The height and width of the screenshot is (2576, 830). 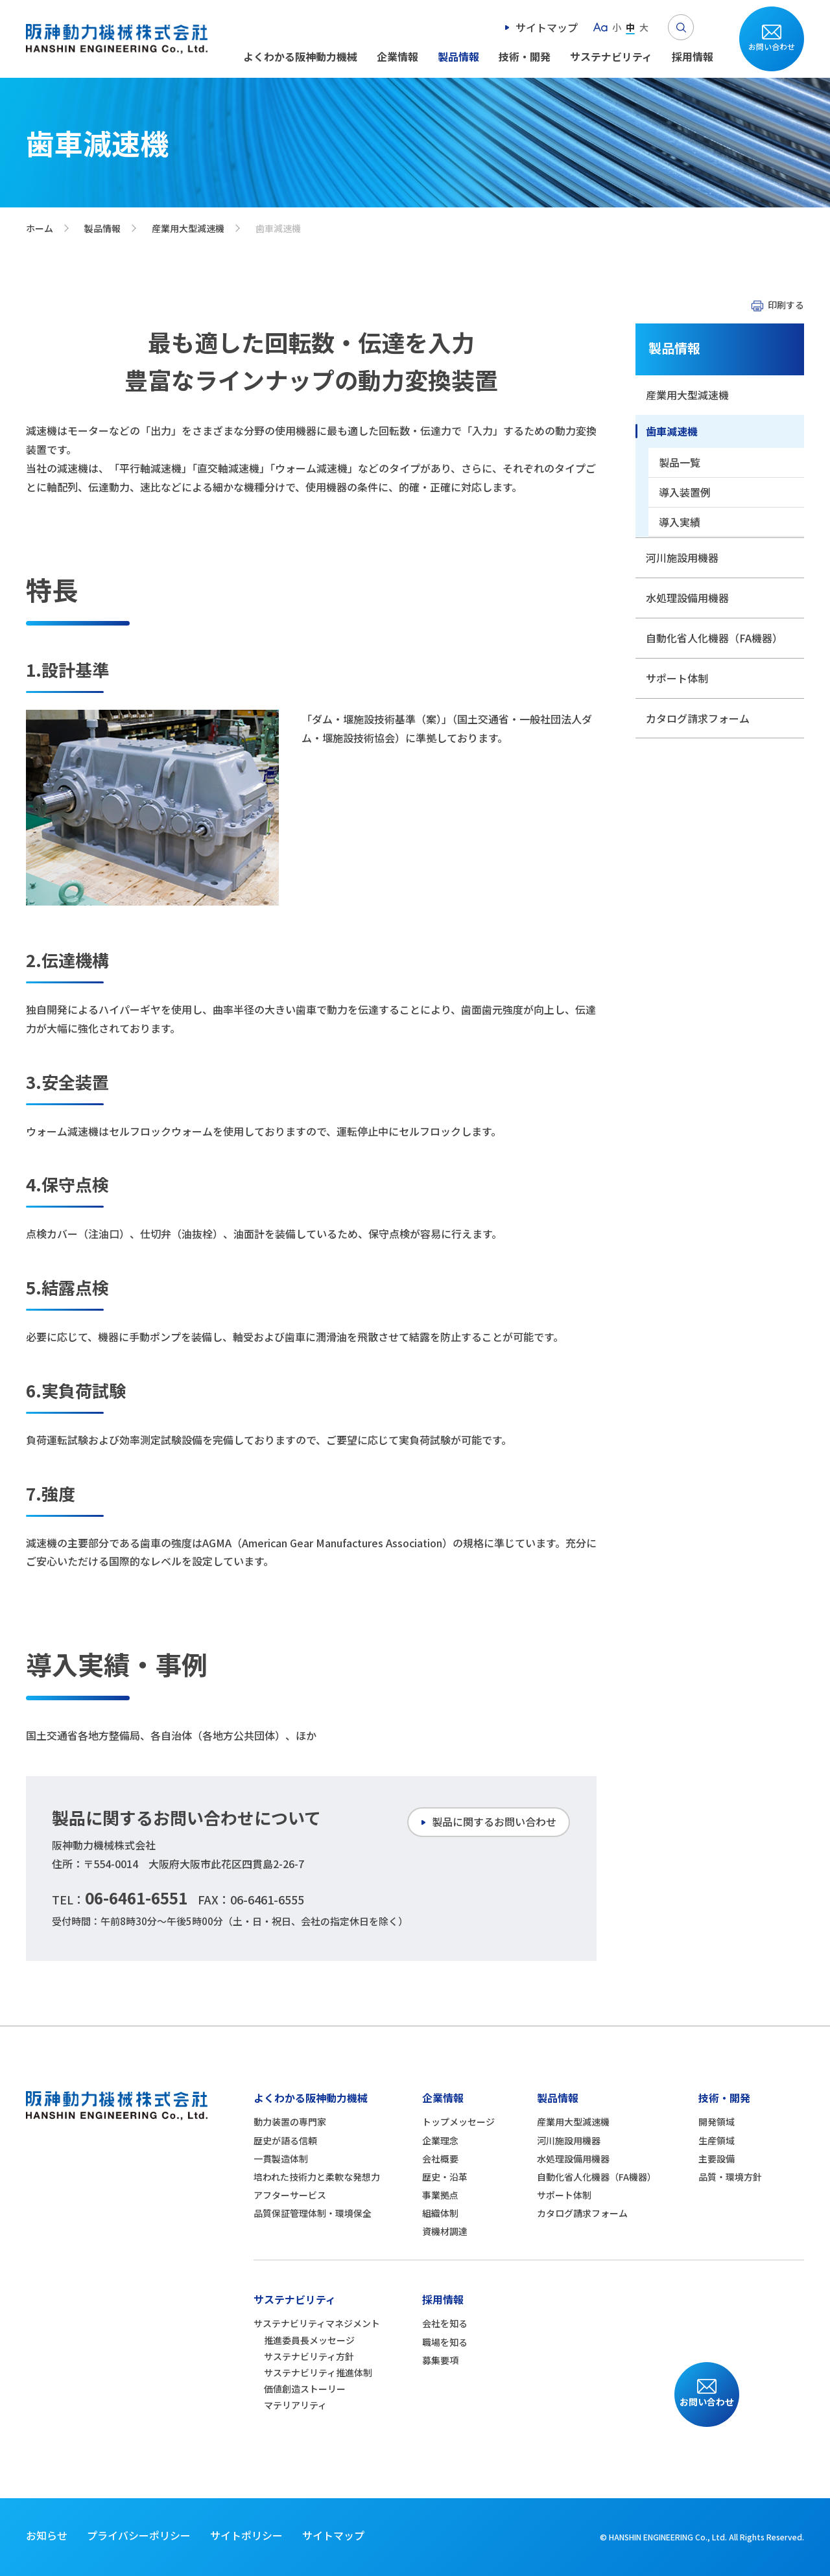 What do you see at coordinates (295, 2404) in the screenshot?
I see `マテリアリティ` at bounding box center [295, 2404].